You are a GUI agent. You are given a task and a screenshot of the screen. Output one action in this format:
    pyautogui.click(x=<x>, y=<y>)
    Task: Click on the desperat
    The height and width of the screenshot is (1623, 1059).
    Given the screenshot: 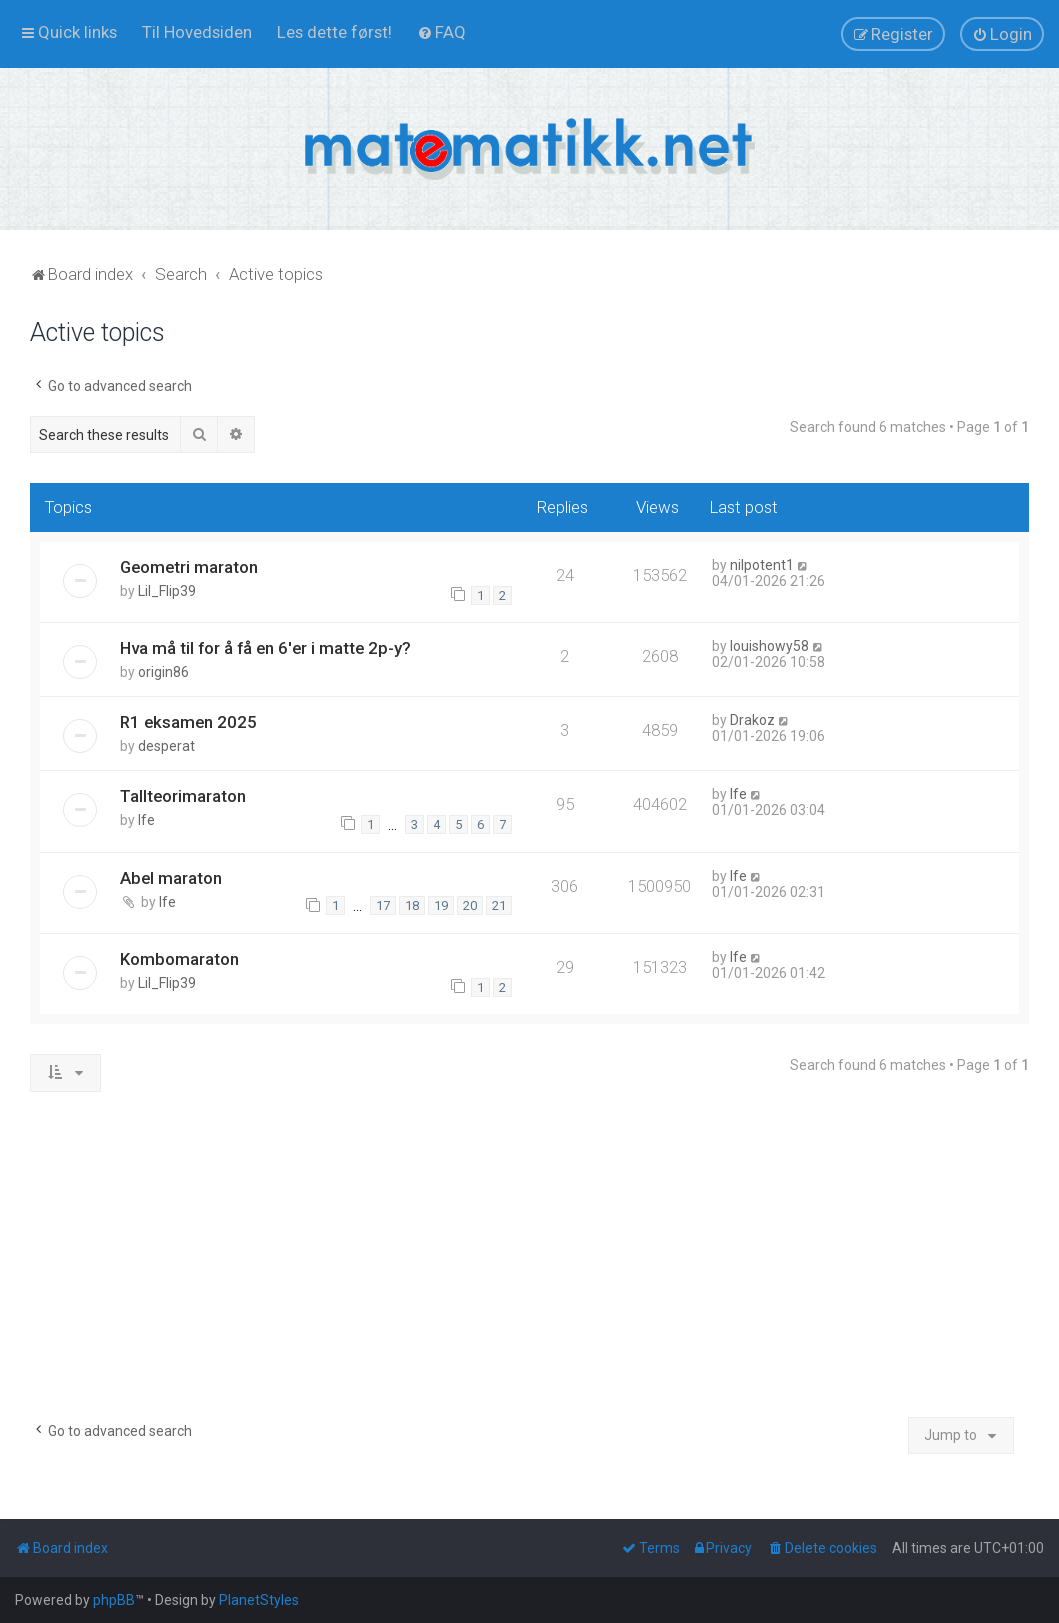 What is the action you would take?
    pyautogui.click(x=166, y=746)
    